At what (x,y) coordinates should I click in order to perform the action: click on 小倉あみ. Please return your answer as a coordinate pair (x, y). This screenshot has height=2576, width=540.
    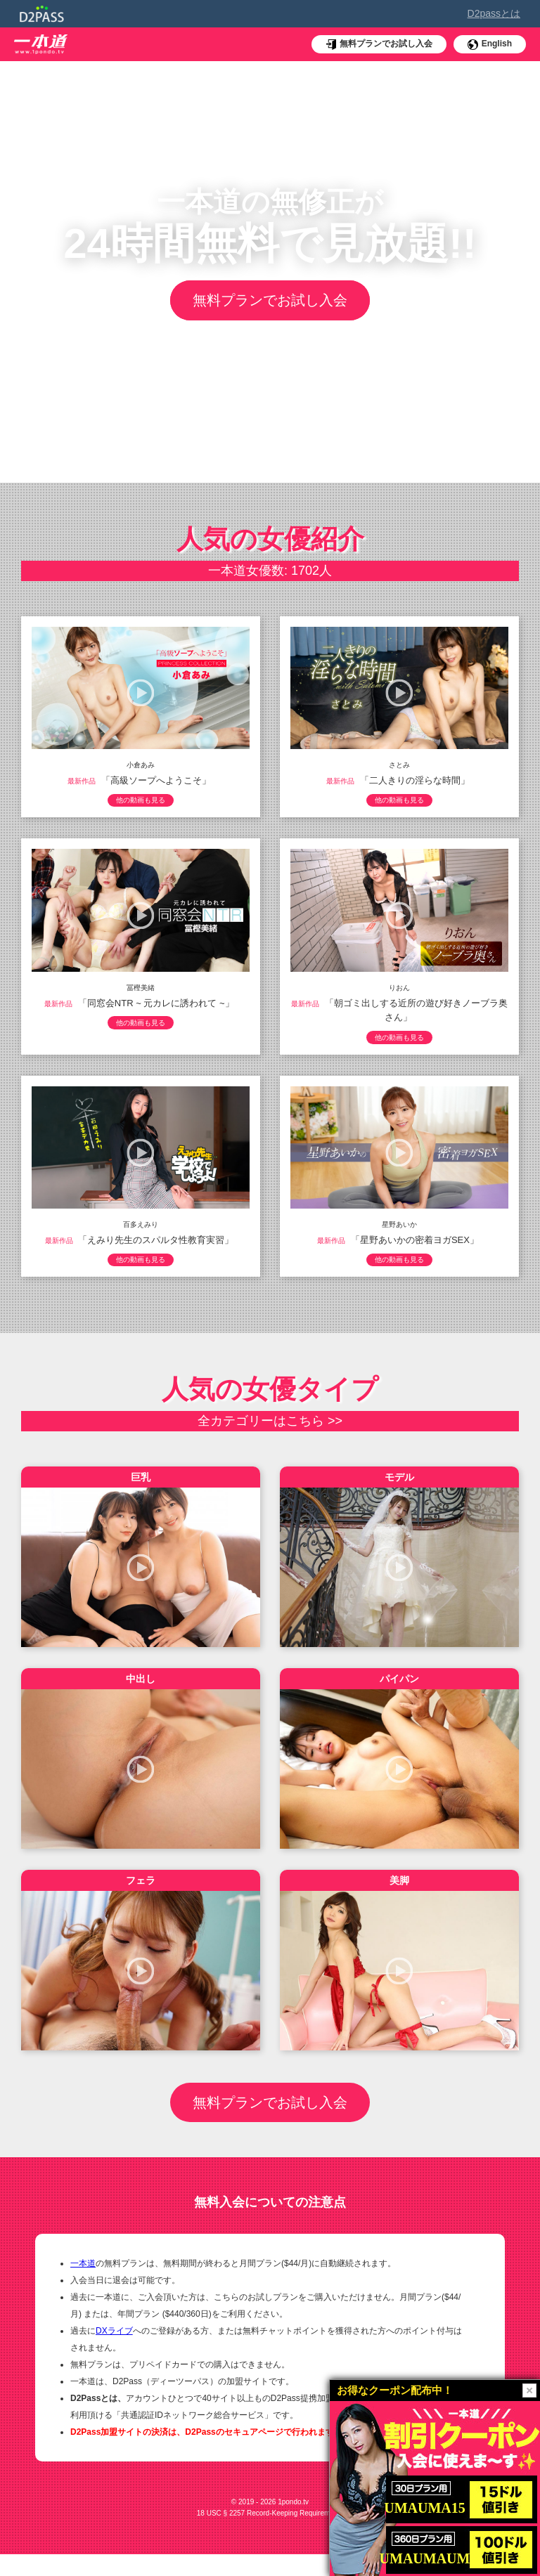
    Looking at the image, I should click on (141, 765).